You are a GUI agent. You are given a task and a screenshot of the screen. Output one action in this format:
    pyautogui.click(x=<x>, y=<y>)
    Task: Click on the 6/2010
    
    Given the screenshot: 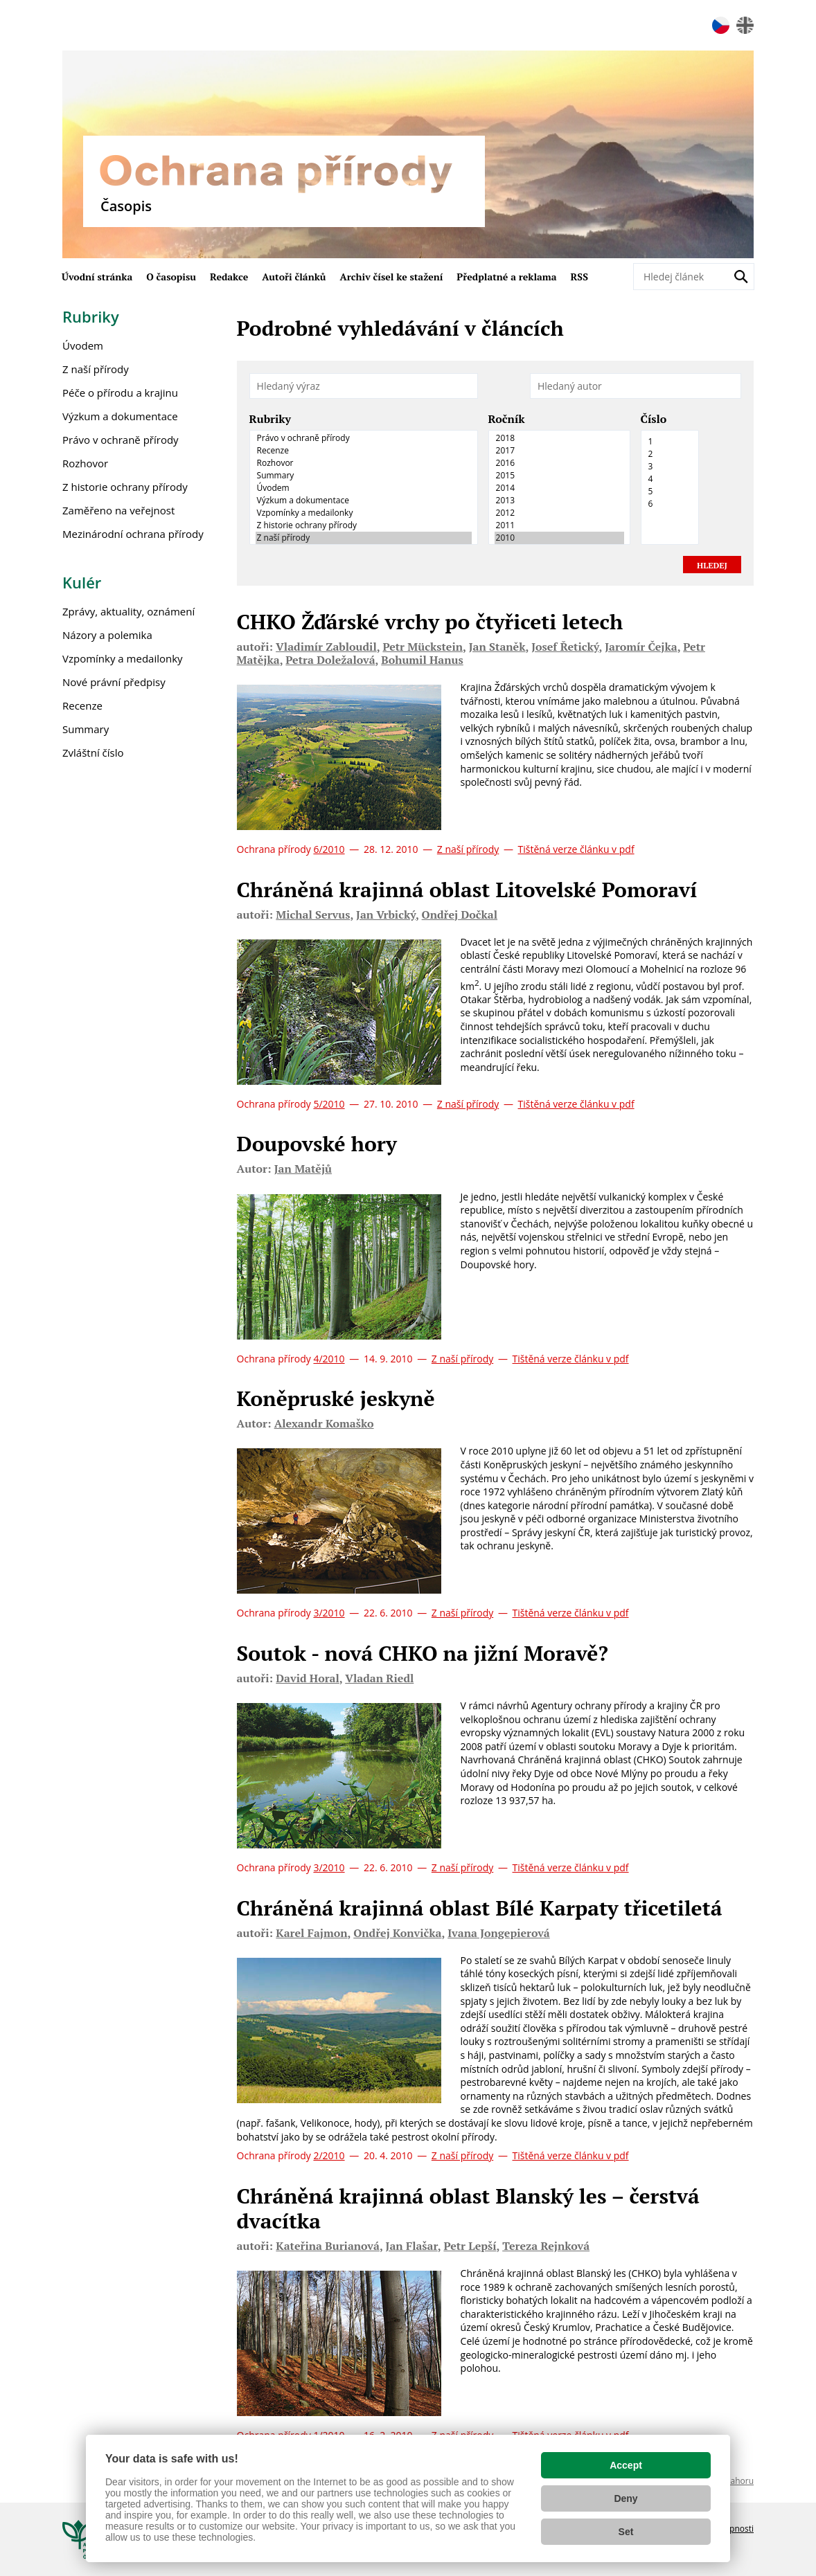 What is the action you would take?
    pyautogui.click(x=328, y=849)
    